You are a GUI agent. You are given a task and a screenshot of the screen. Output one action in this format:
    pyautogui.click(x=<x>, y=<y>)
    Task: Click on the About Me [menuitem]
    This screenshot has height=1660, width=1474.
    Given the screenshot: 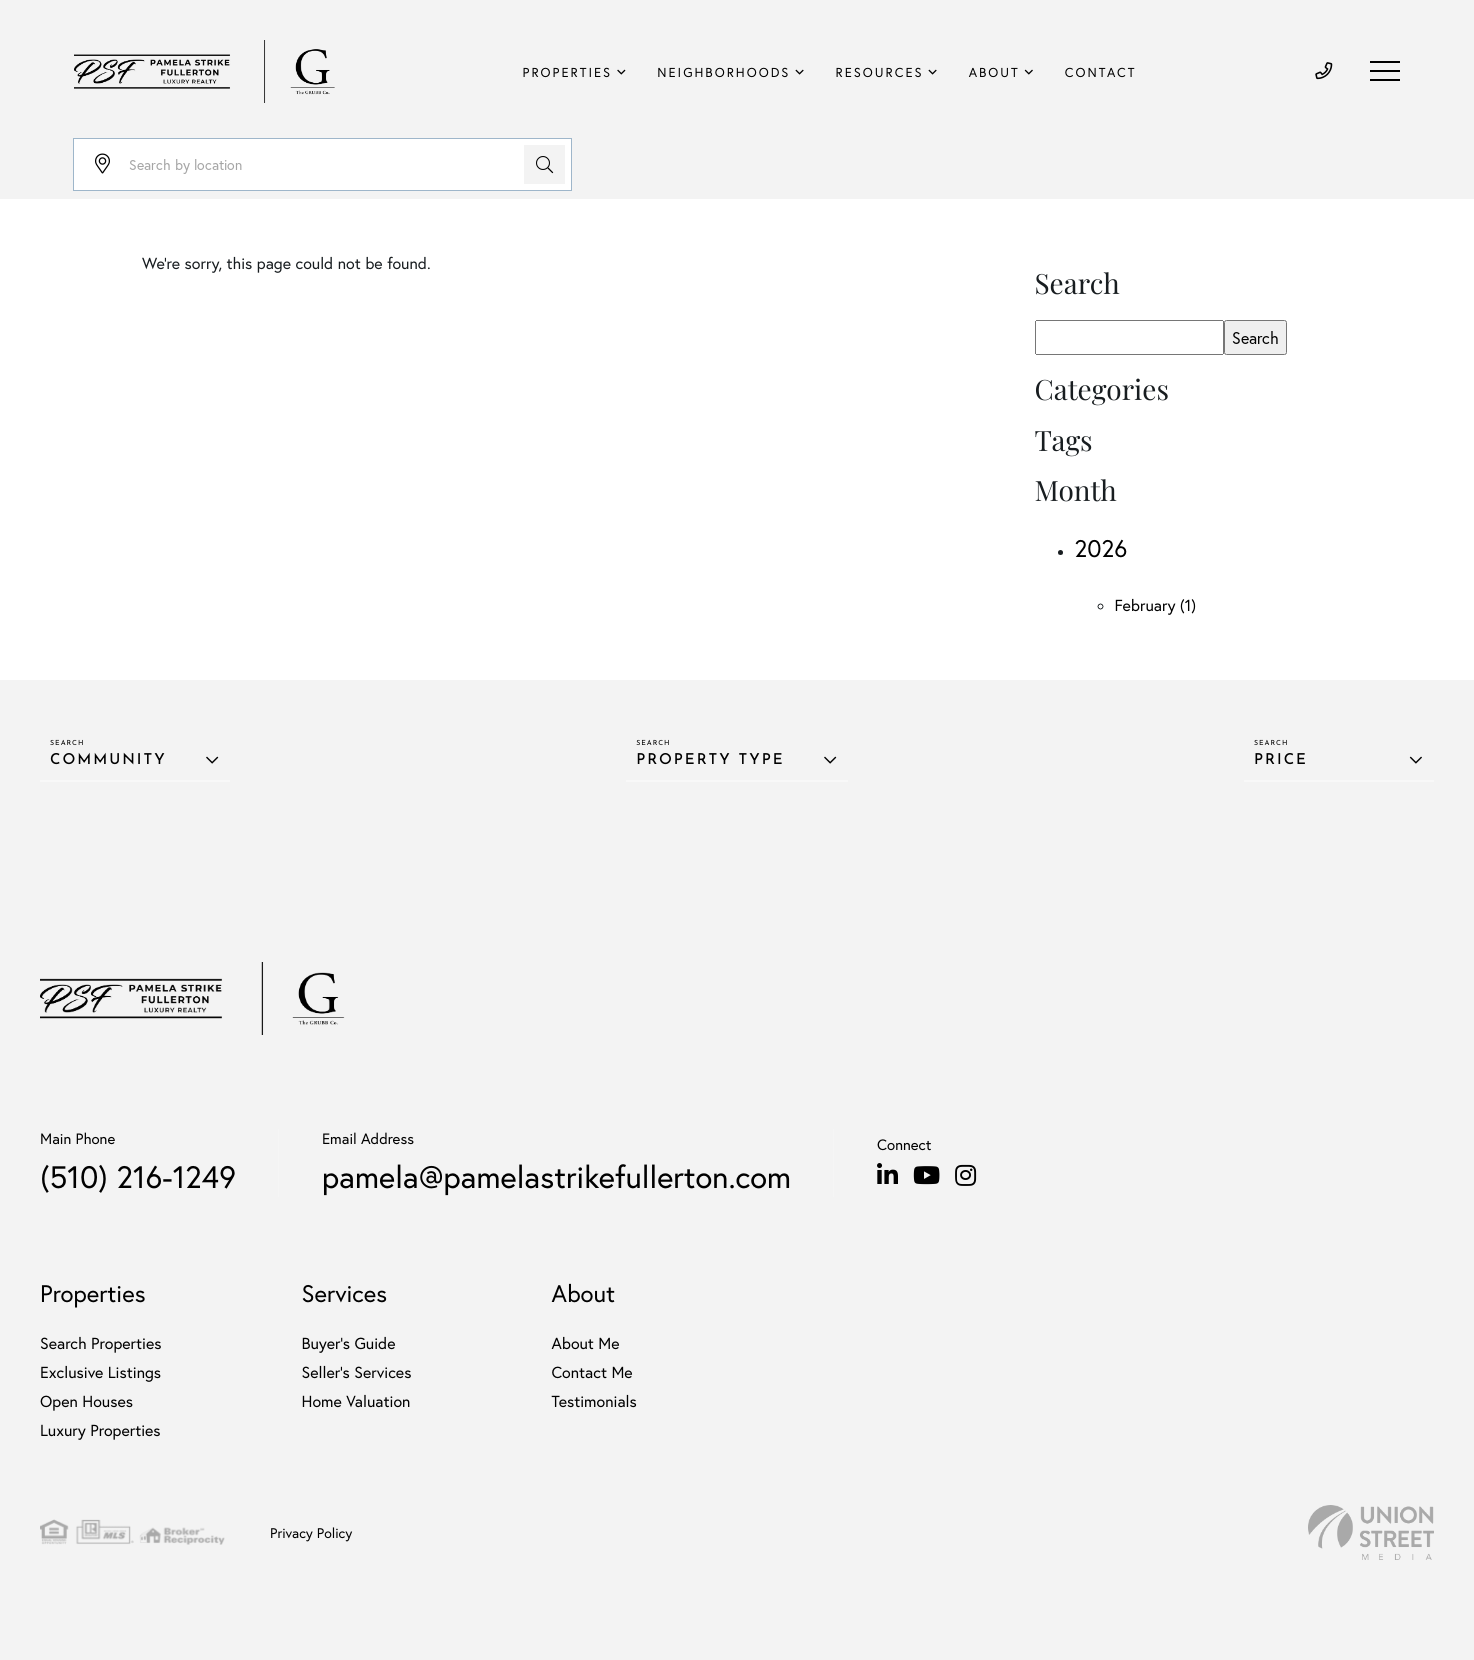 What is the action you would take?
    pyautogui.click(x=585, y=1343)
    